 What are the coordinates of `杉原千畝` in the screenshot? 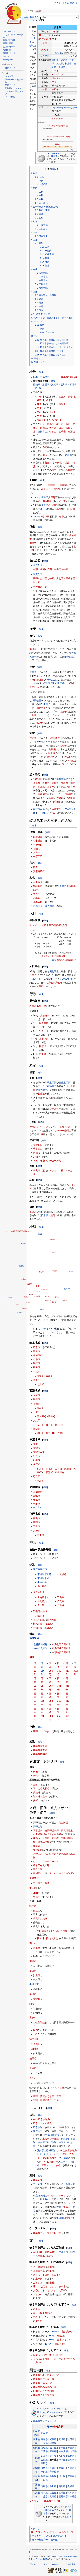 It's located at (37, 856).